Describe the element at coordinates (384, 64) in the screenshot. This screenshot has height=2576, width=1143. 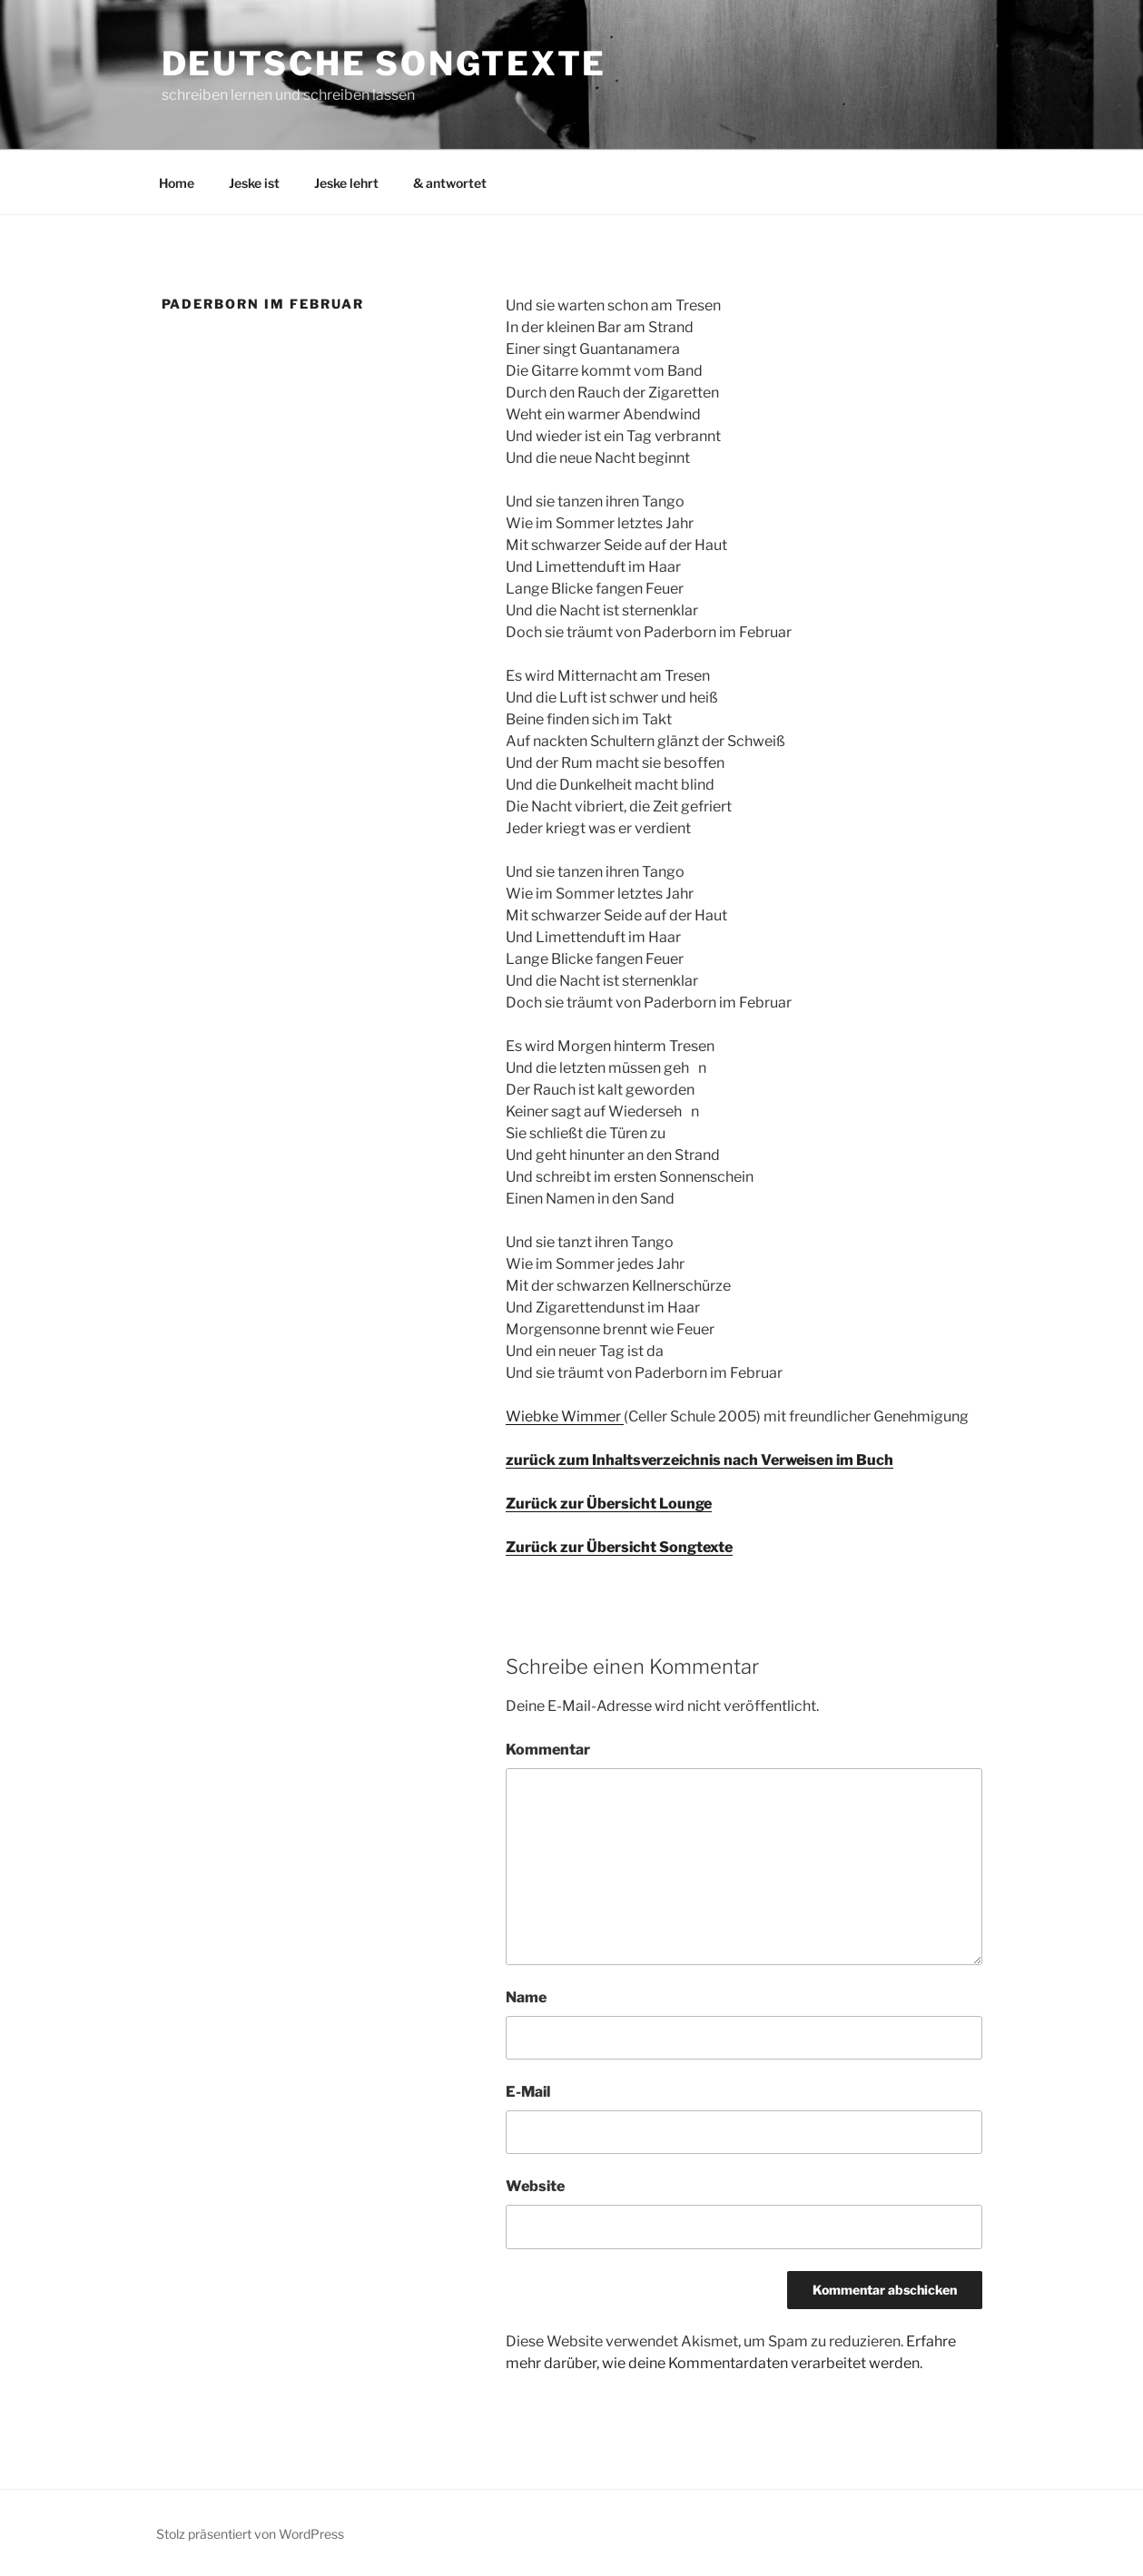
I see `Deutsche Songtexte` at that location.